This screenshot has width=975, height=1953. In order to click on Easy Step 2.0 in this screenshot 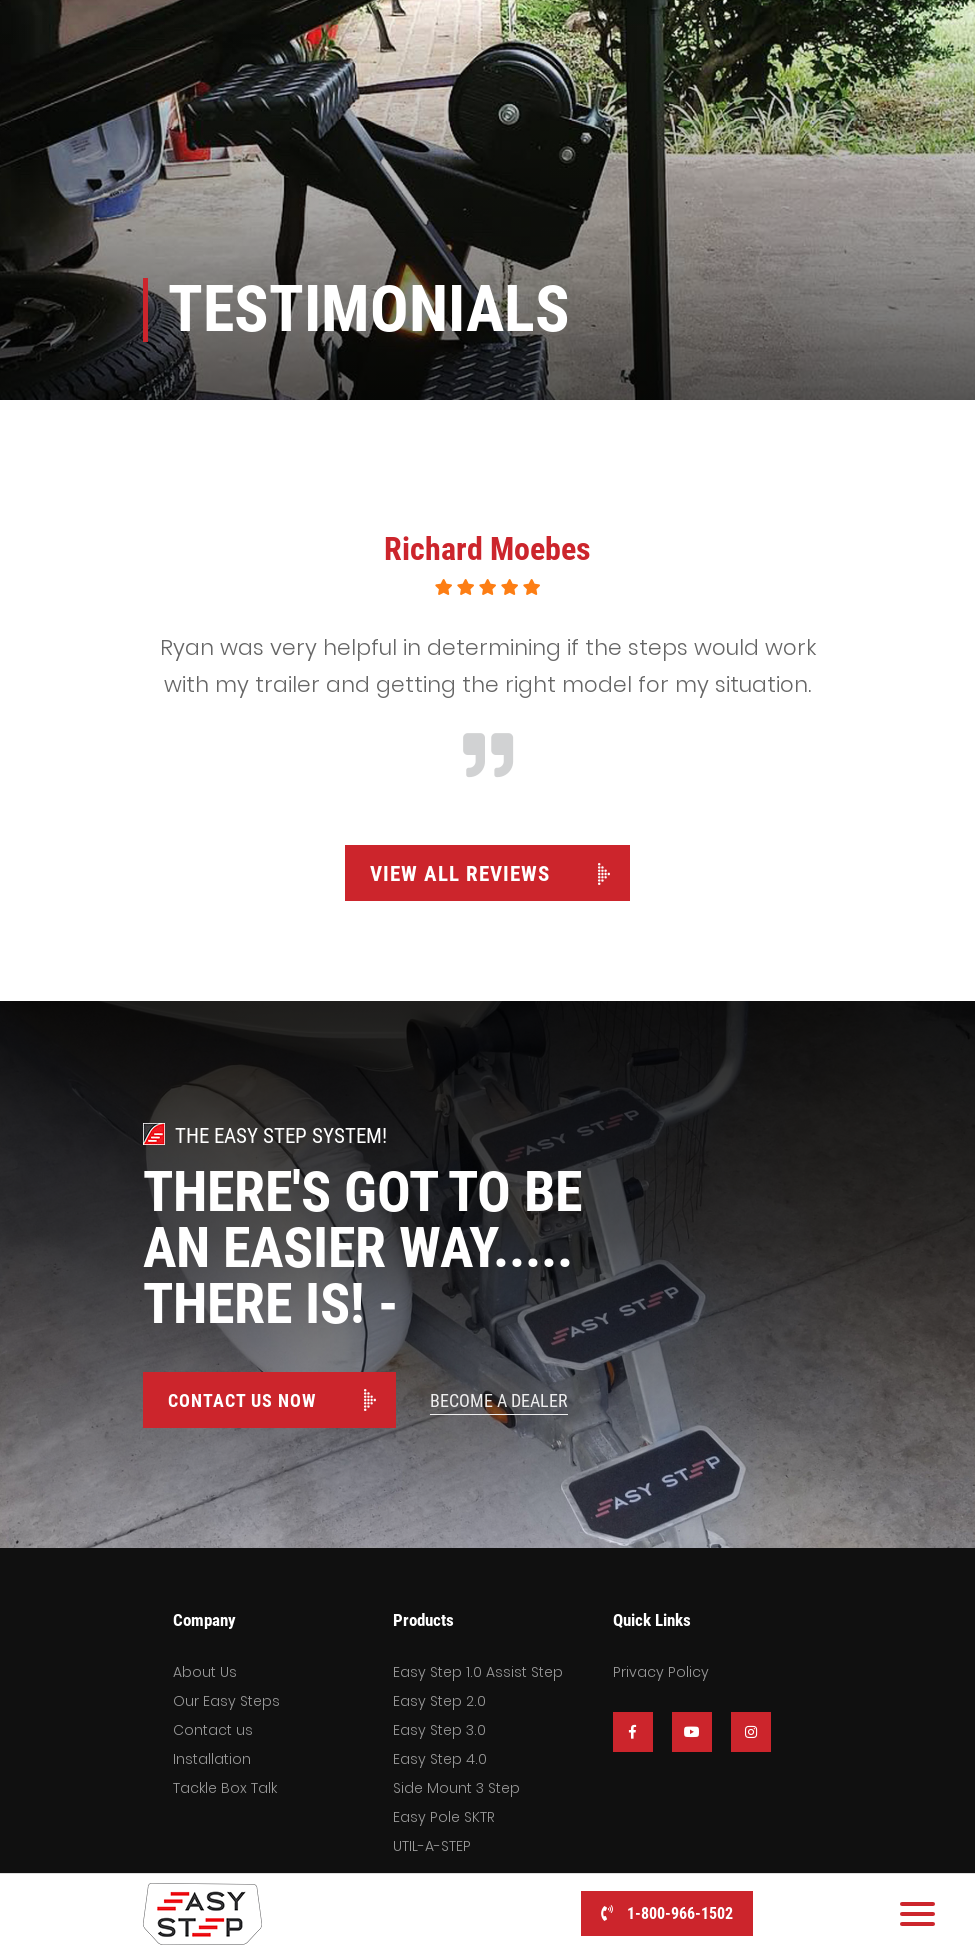, I will do `click(439, 1701)`.